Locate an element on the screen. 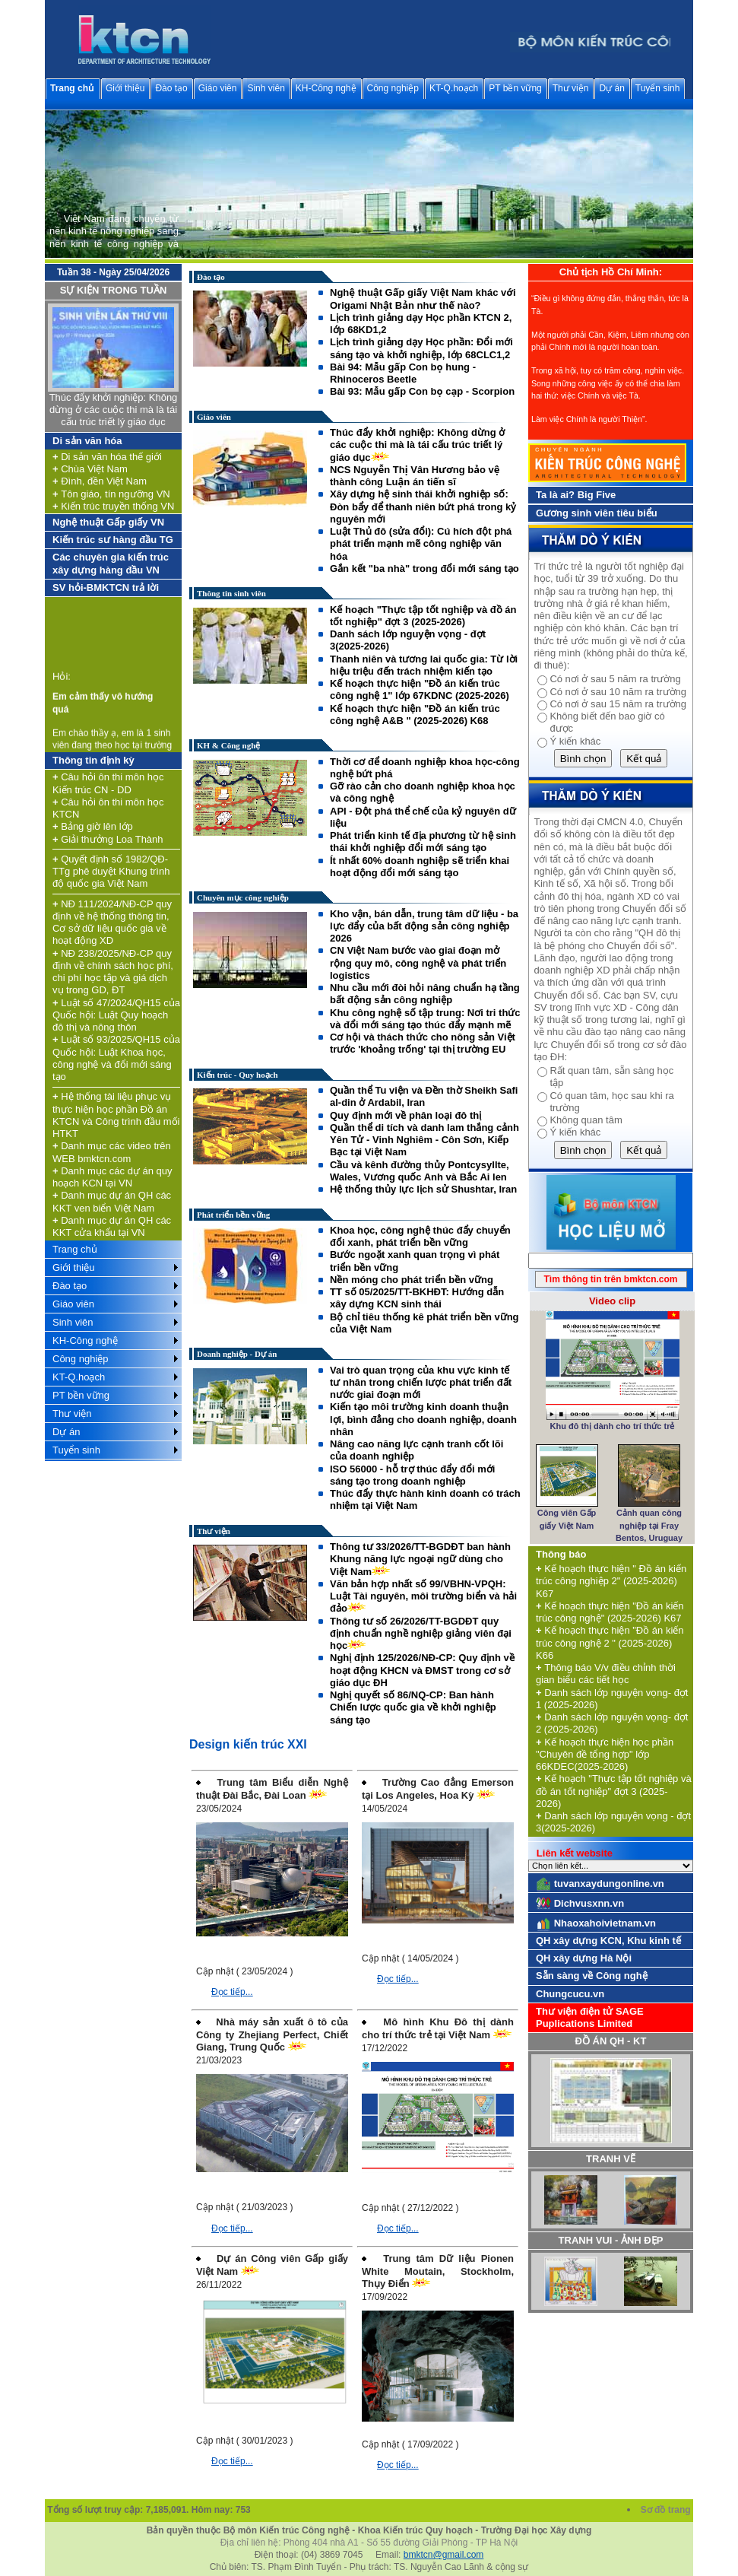 This screenshot has width=738, height=2576. Kiến tạo môi trường kinh doanh thuận lợi, bình đẳng cho doanh nghiệp, doanh nhân is located at coordinates (423, 1419).